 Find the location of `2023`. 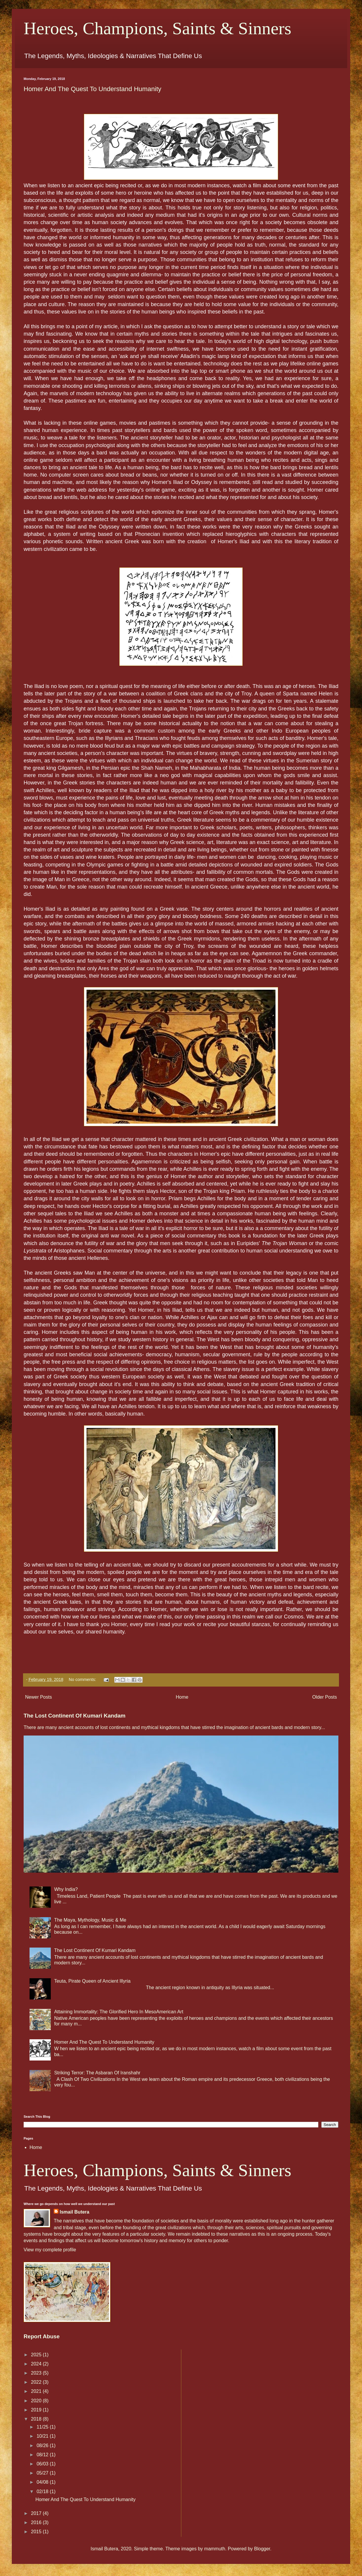

2023 is located at coordinates (37, 2372).